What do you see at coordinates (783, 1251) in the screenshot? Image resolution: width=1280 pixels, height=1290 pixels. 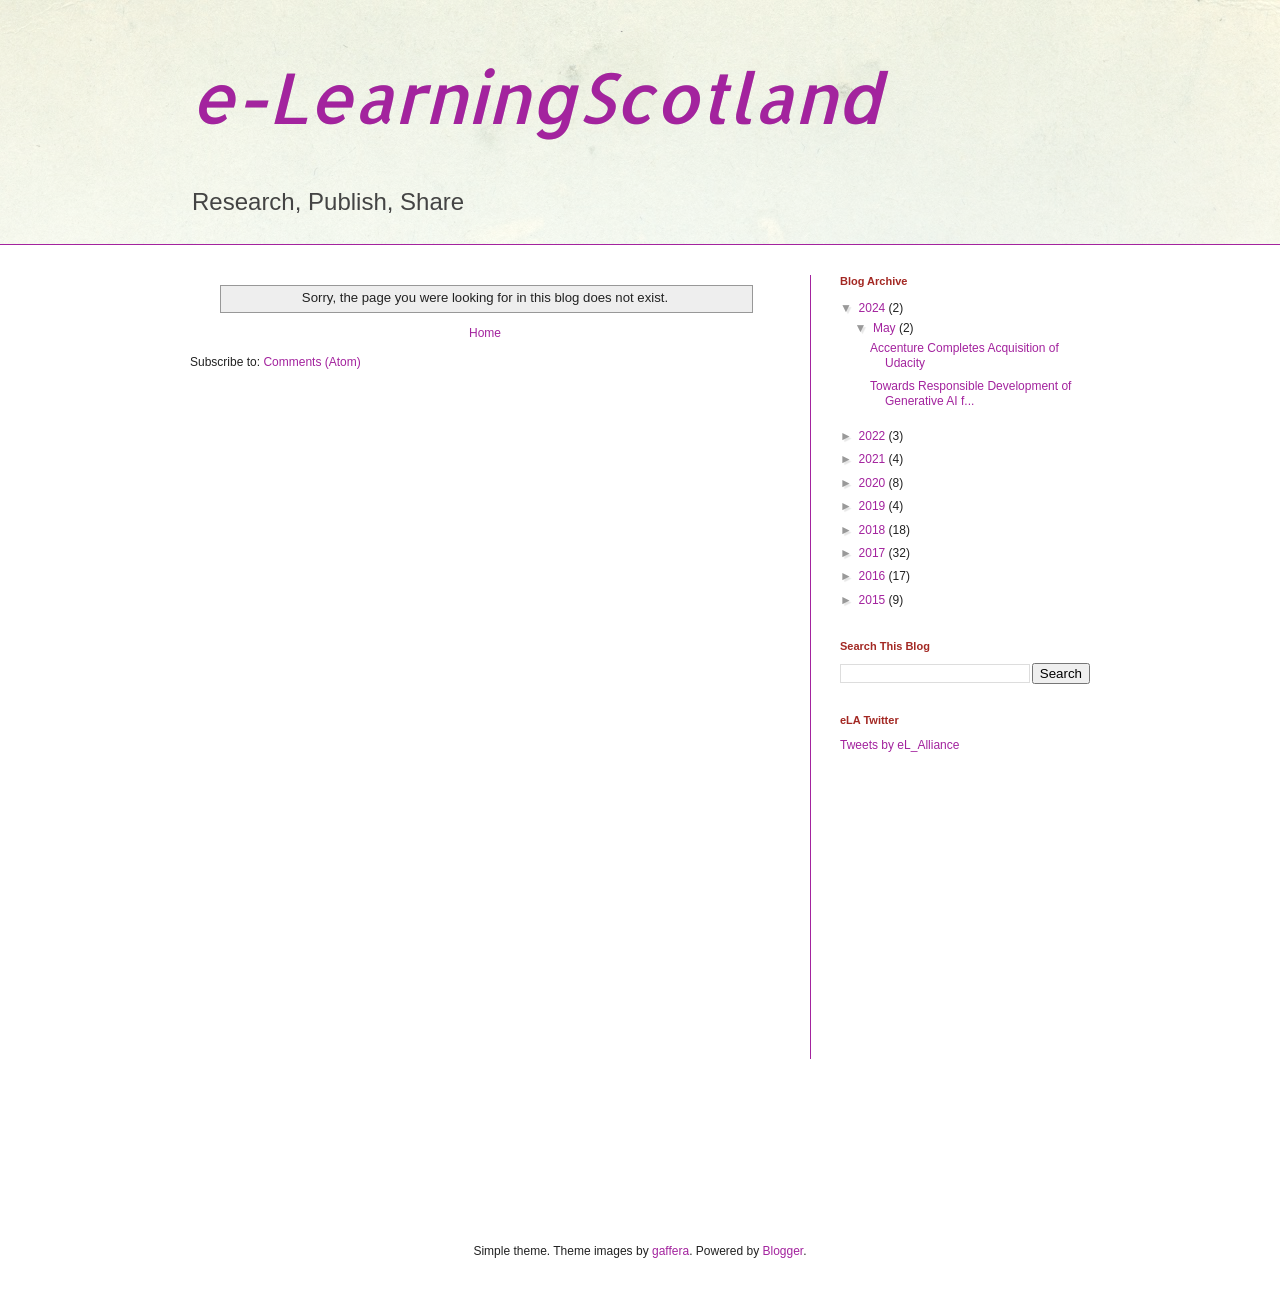 I see `Blogger` at bounding box center [783, 1251].